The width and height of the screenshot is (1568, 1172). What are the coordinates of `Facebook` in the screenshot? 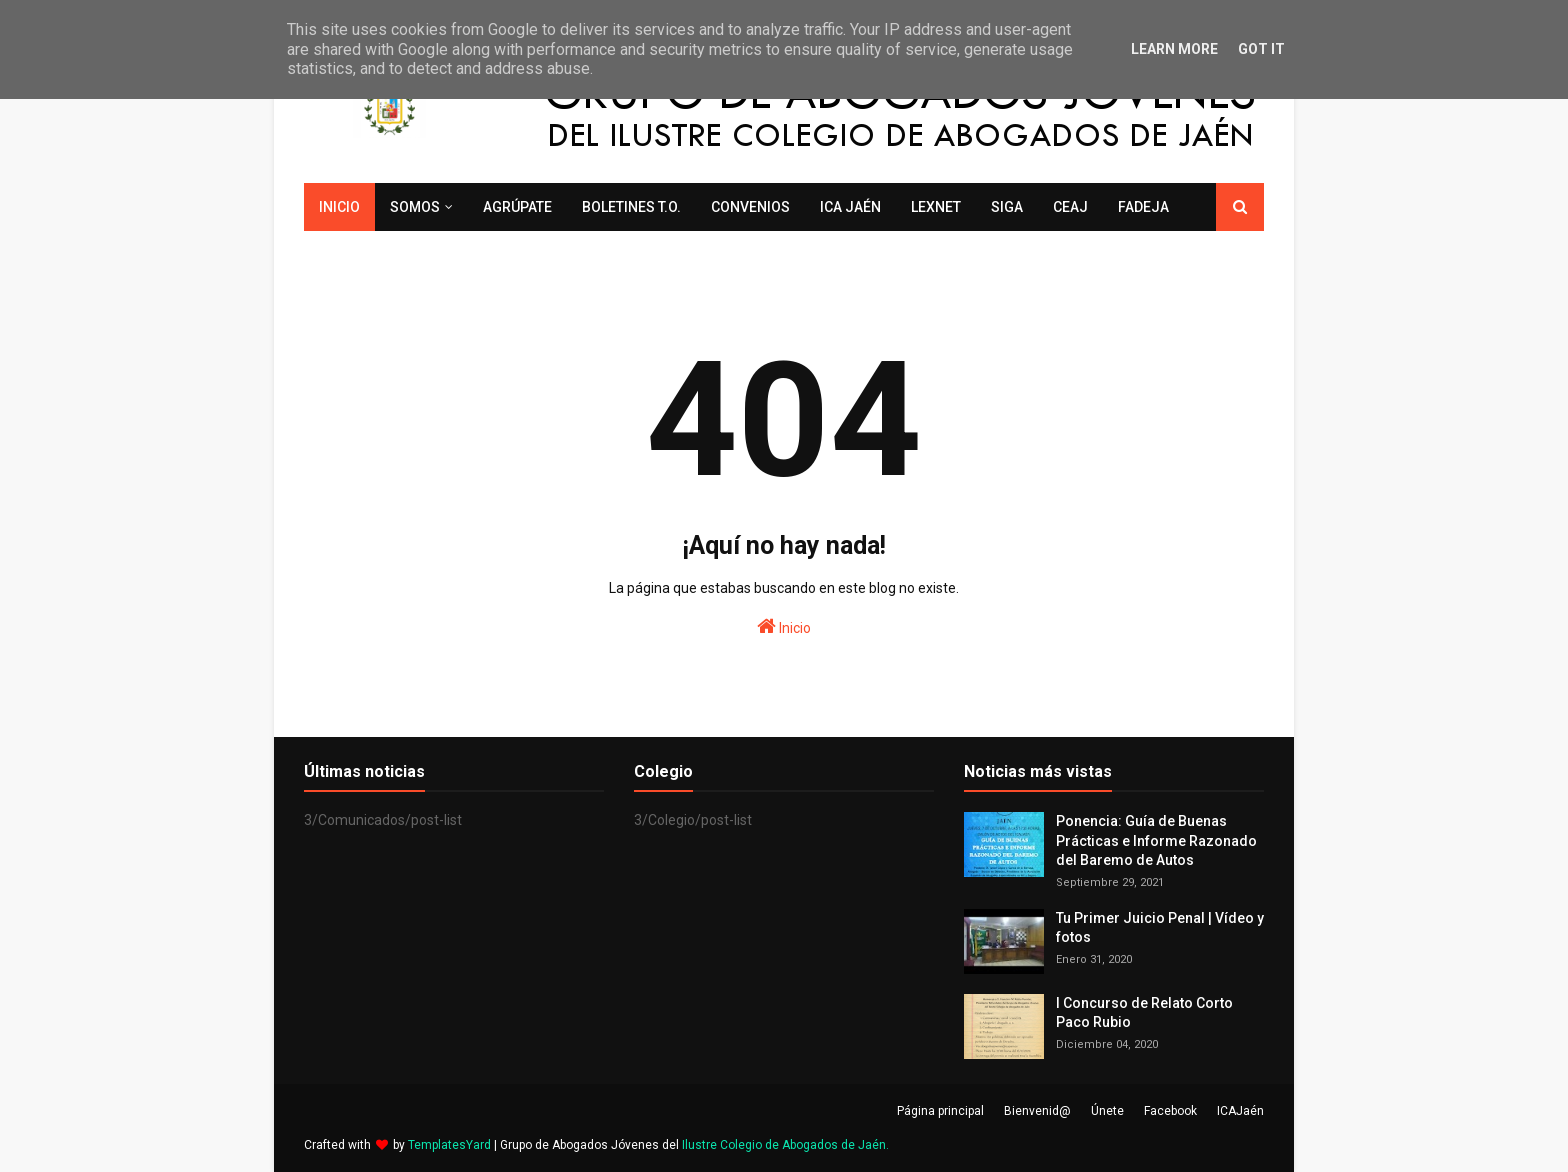 It's located at (1170, 1111).